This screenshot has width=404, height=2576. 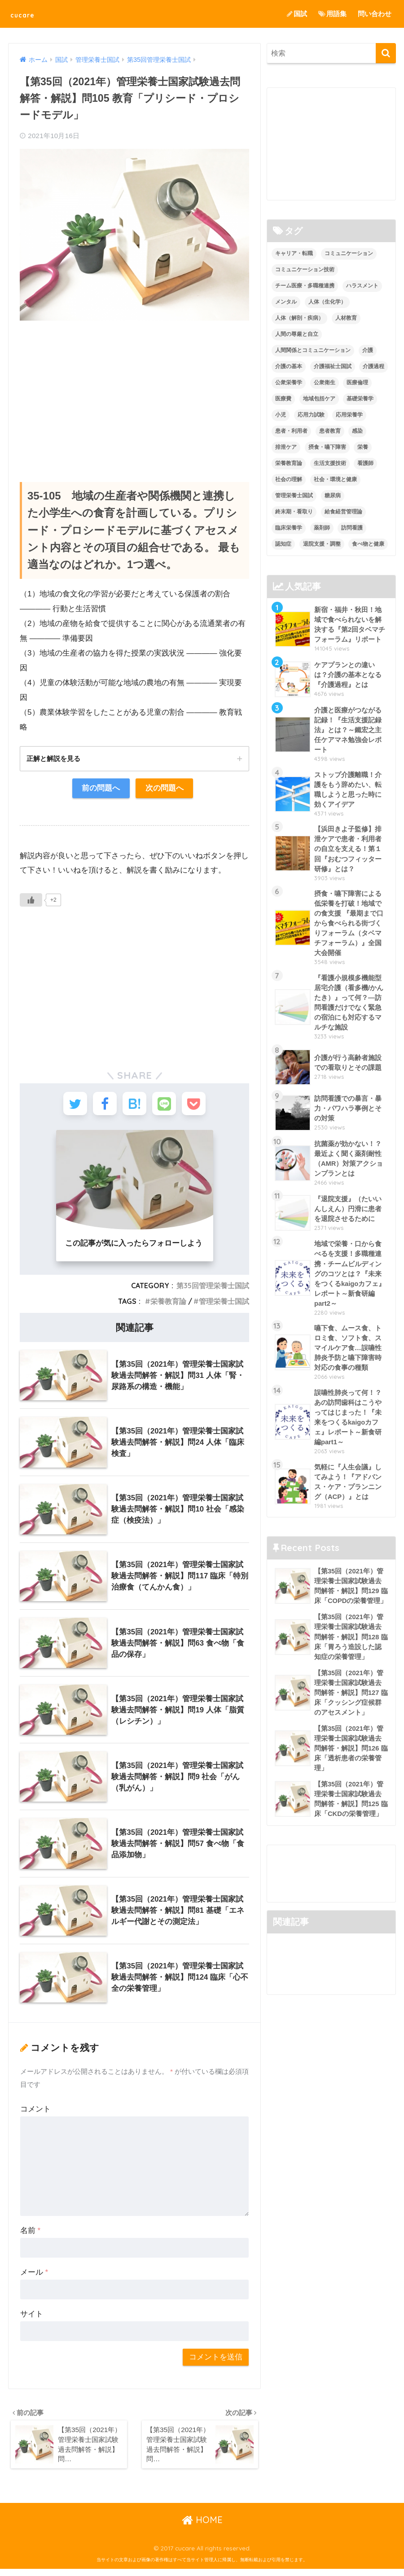 I want to click on コミュニケーション [コミュニケーション (5個の項目)], so click(x=349, y=254).